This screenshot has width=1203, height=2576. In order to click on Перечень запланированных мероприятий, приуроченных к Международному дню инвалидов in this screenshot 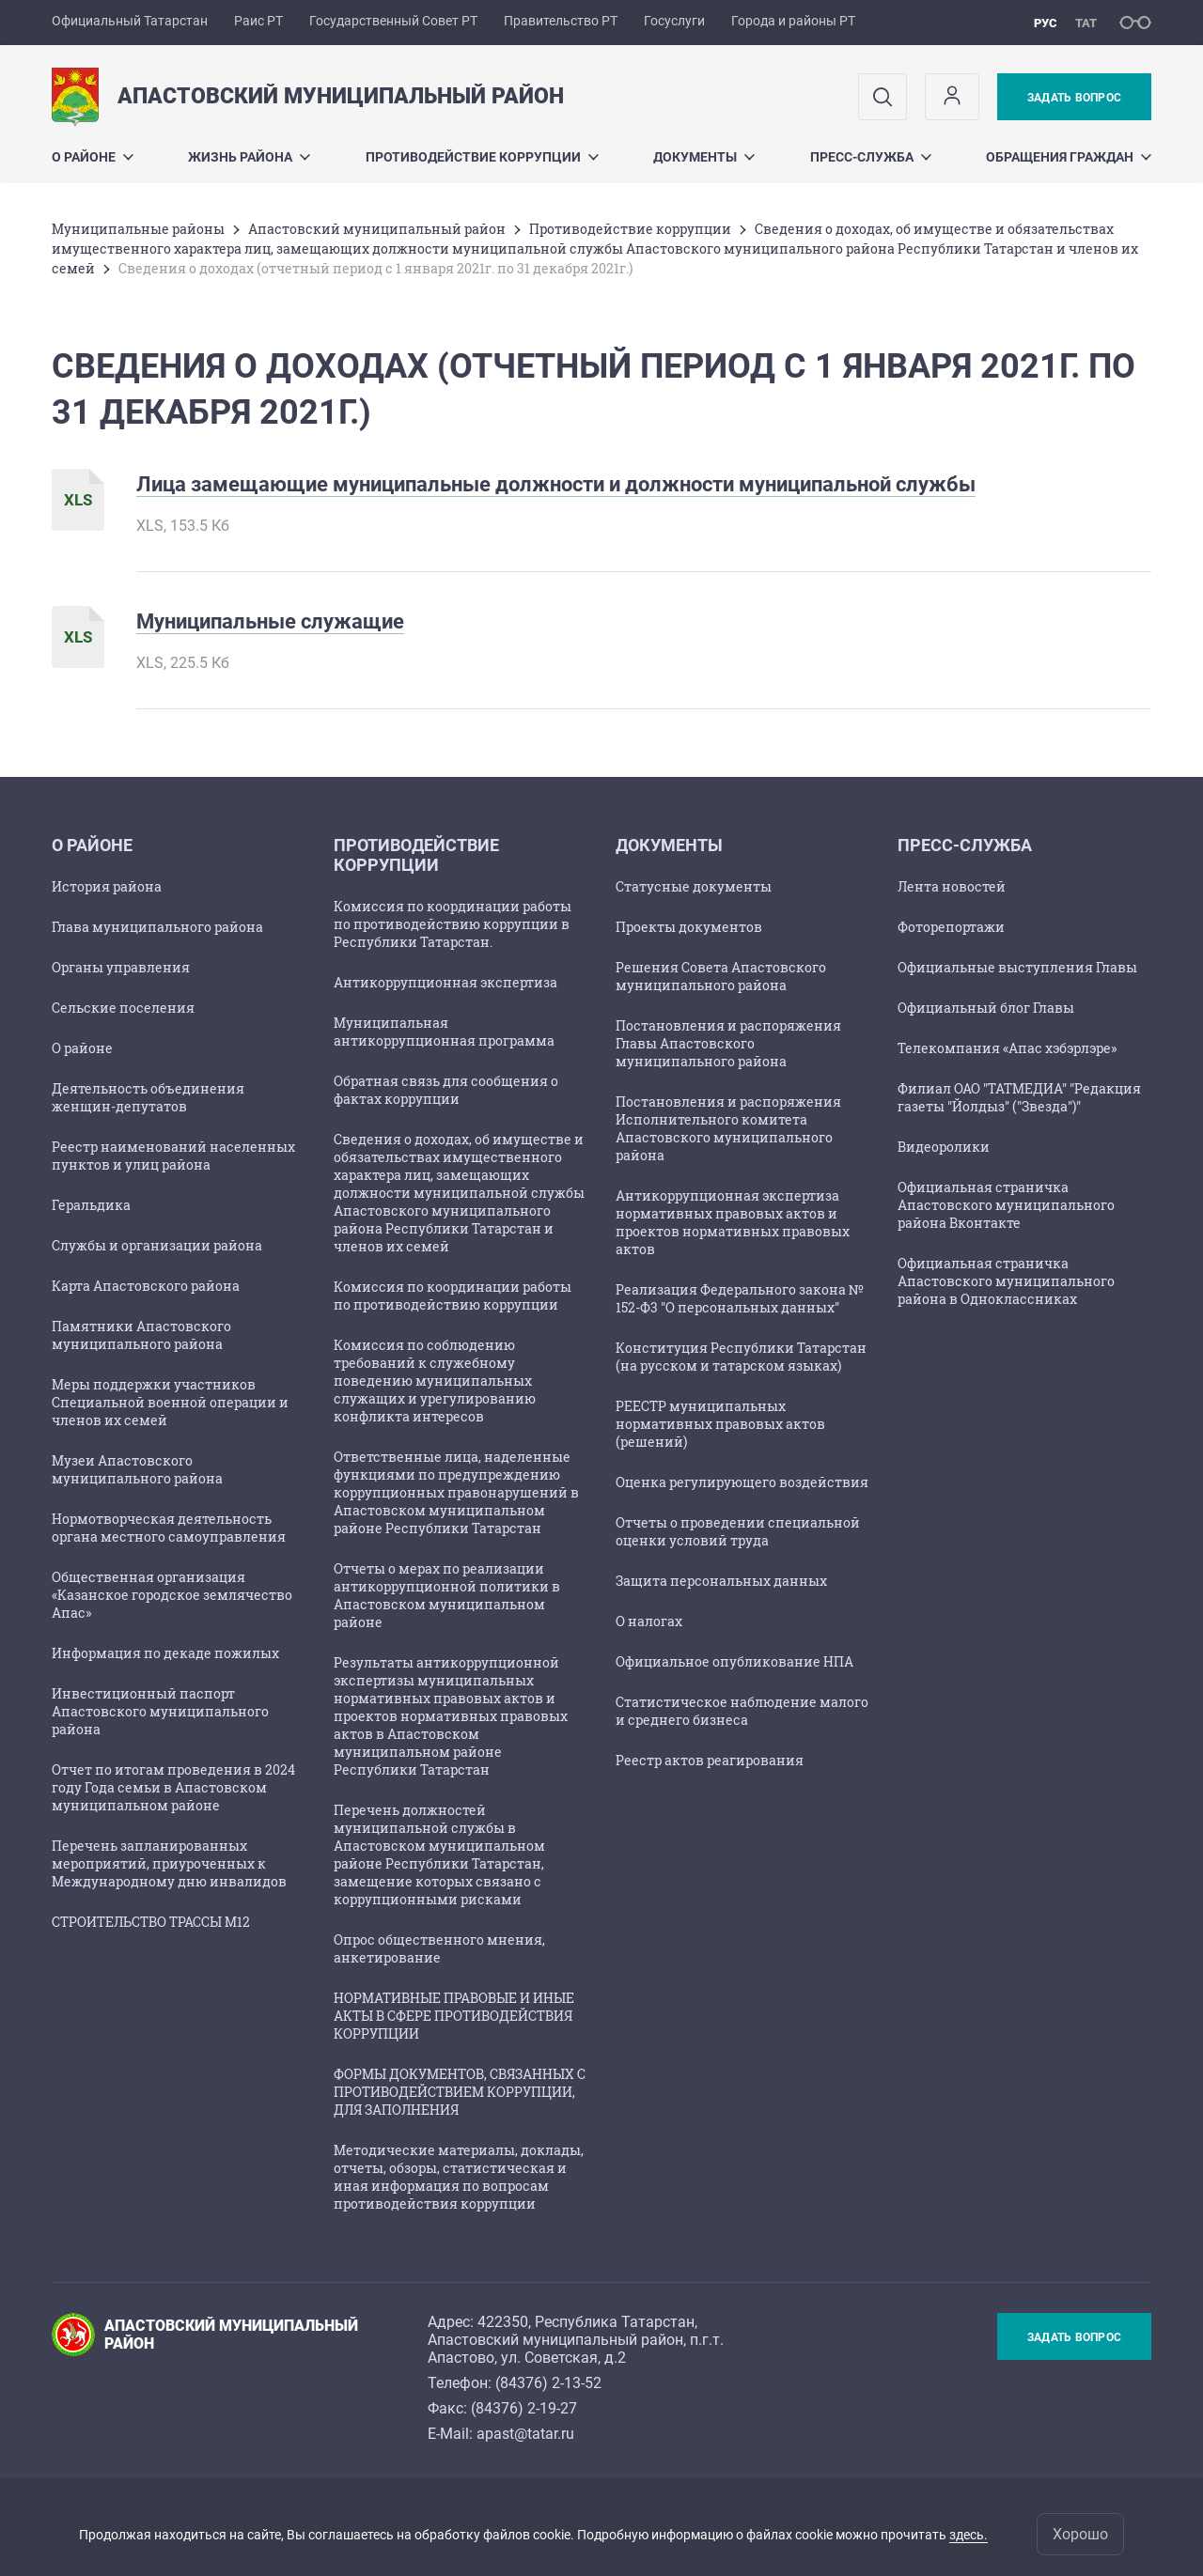, I will do `click(169, 1863)`.